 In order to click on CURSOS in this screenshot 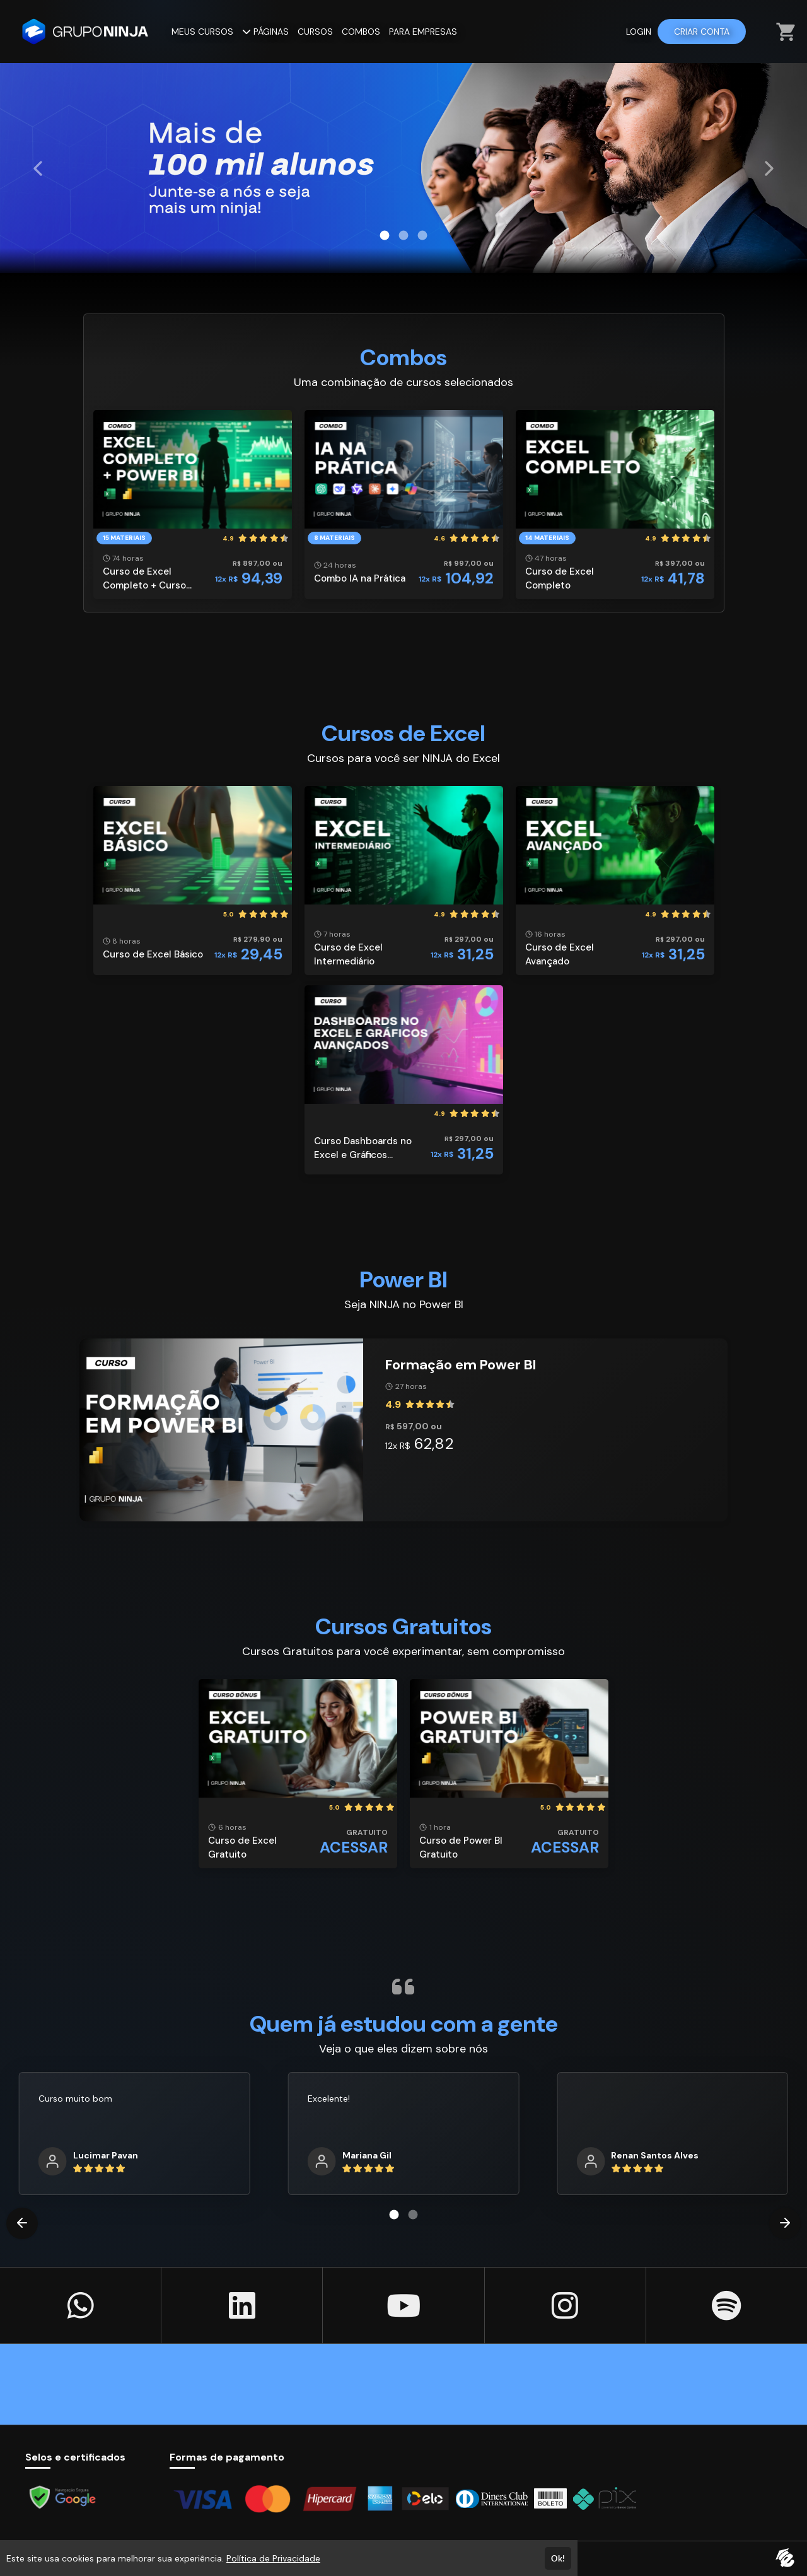, I will do `click(315, 31)`.